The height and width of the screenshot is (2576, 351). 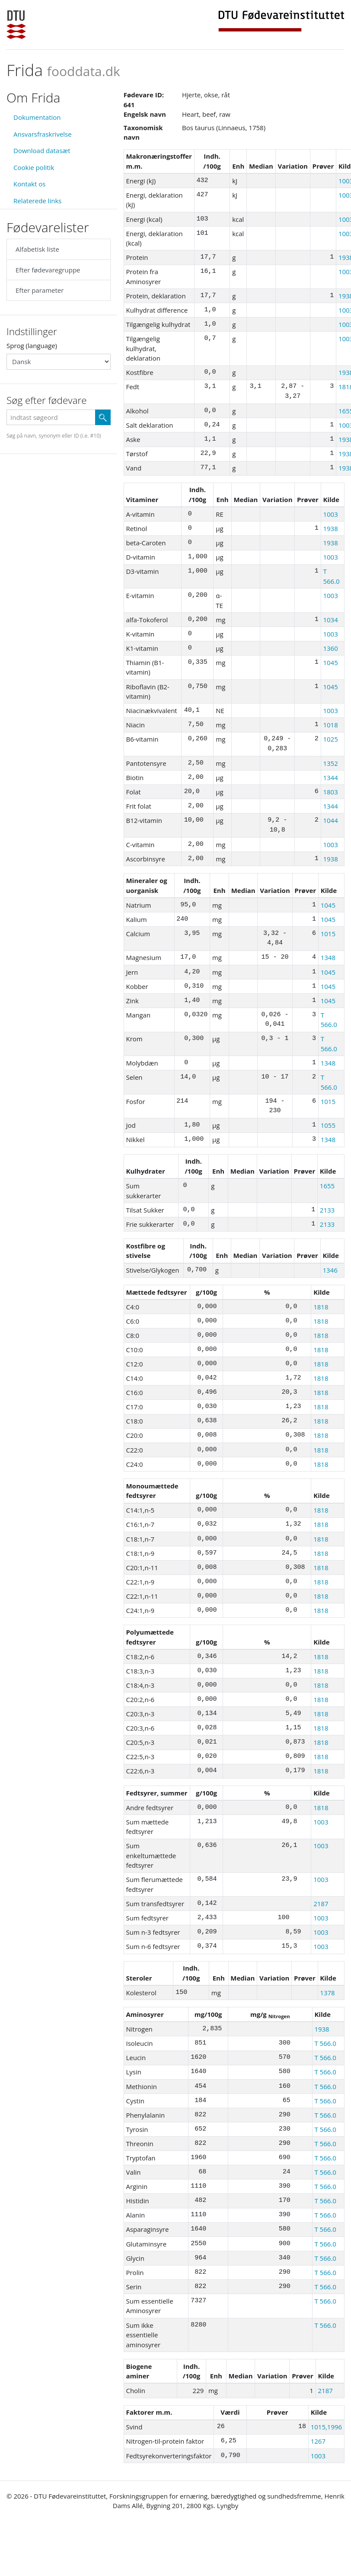 I want to click on Download datasæt, so click(x=41, y=150).